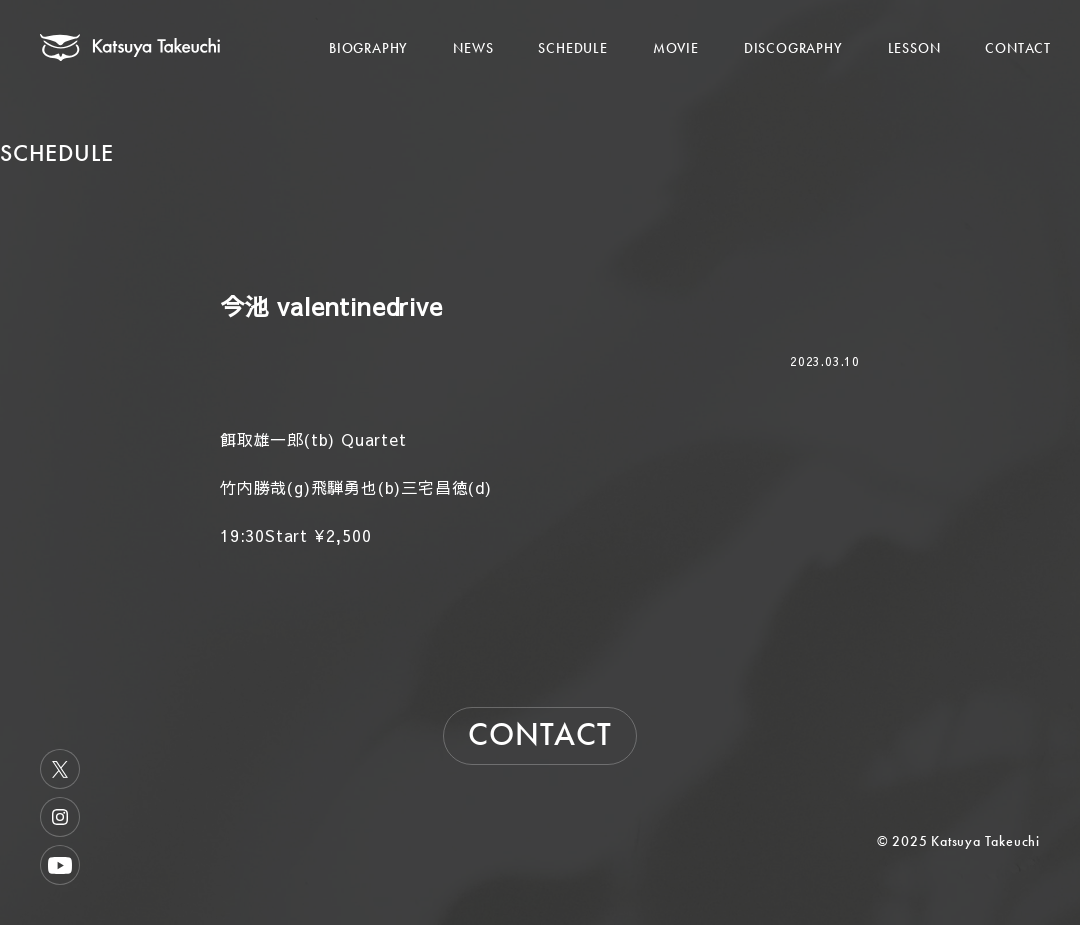 Image resolution: width=1080 pixels, height=925 pixels. What do you see at coordinates (60, 865) in the screenshot?
I see `Youtube` at bounding box center [60, 865].